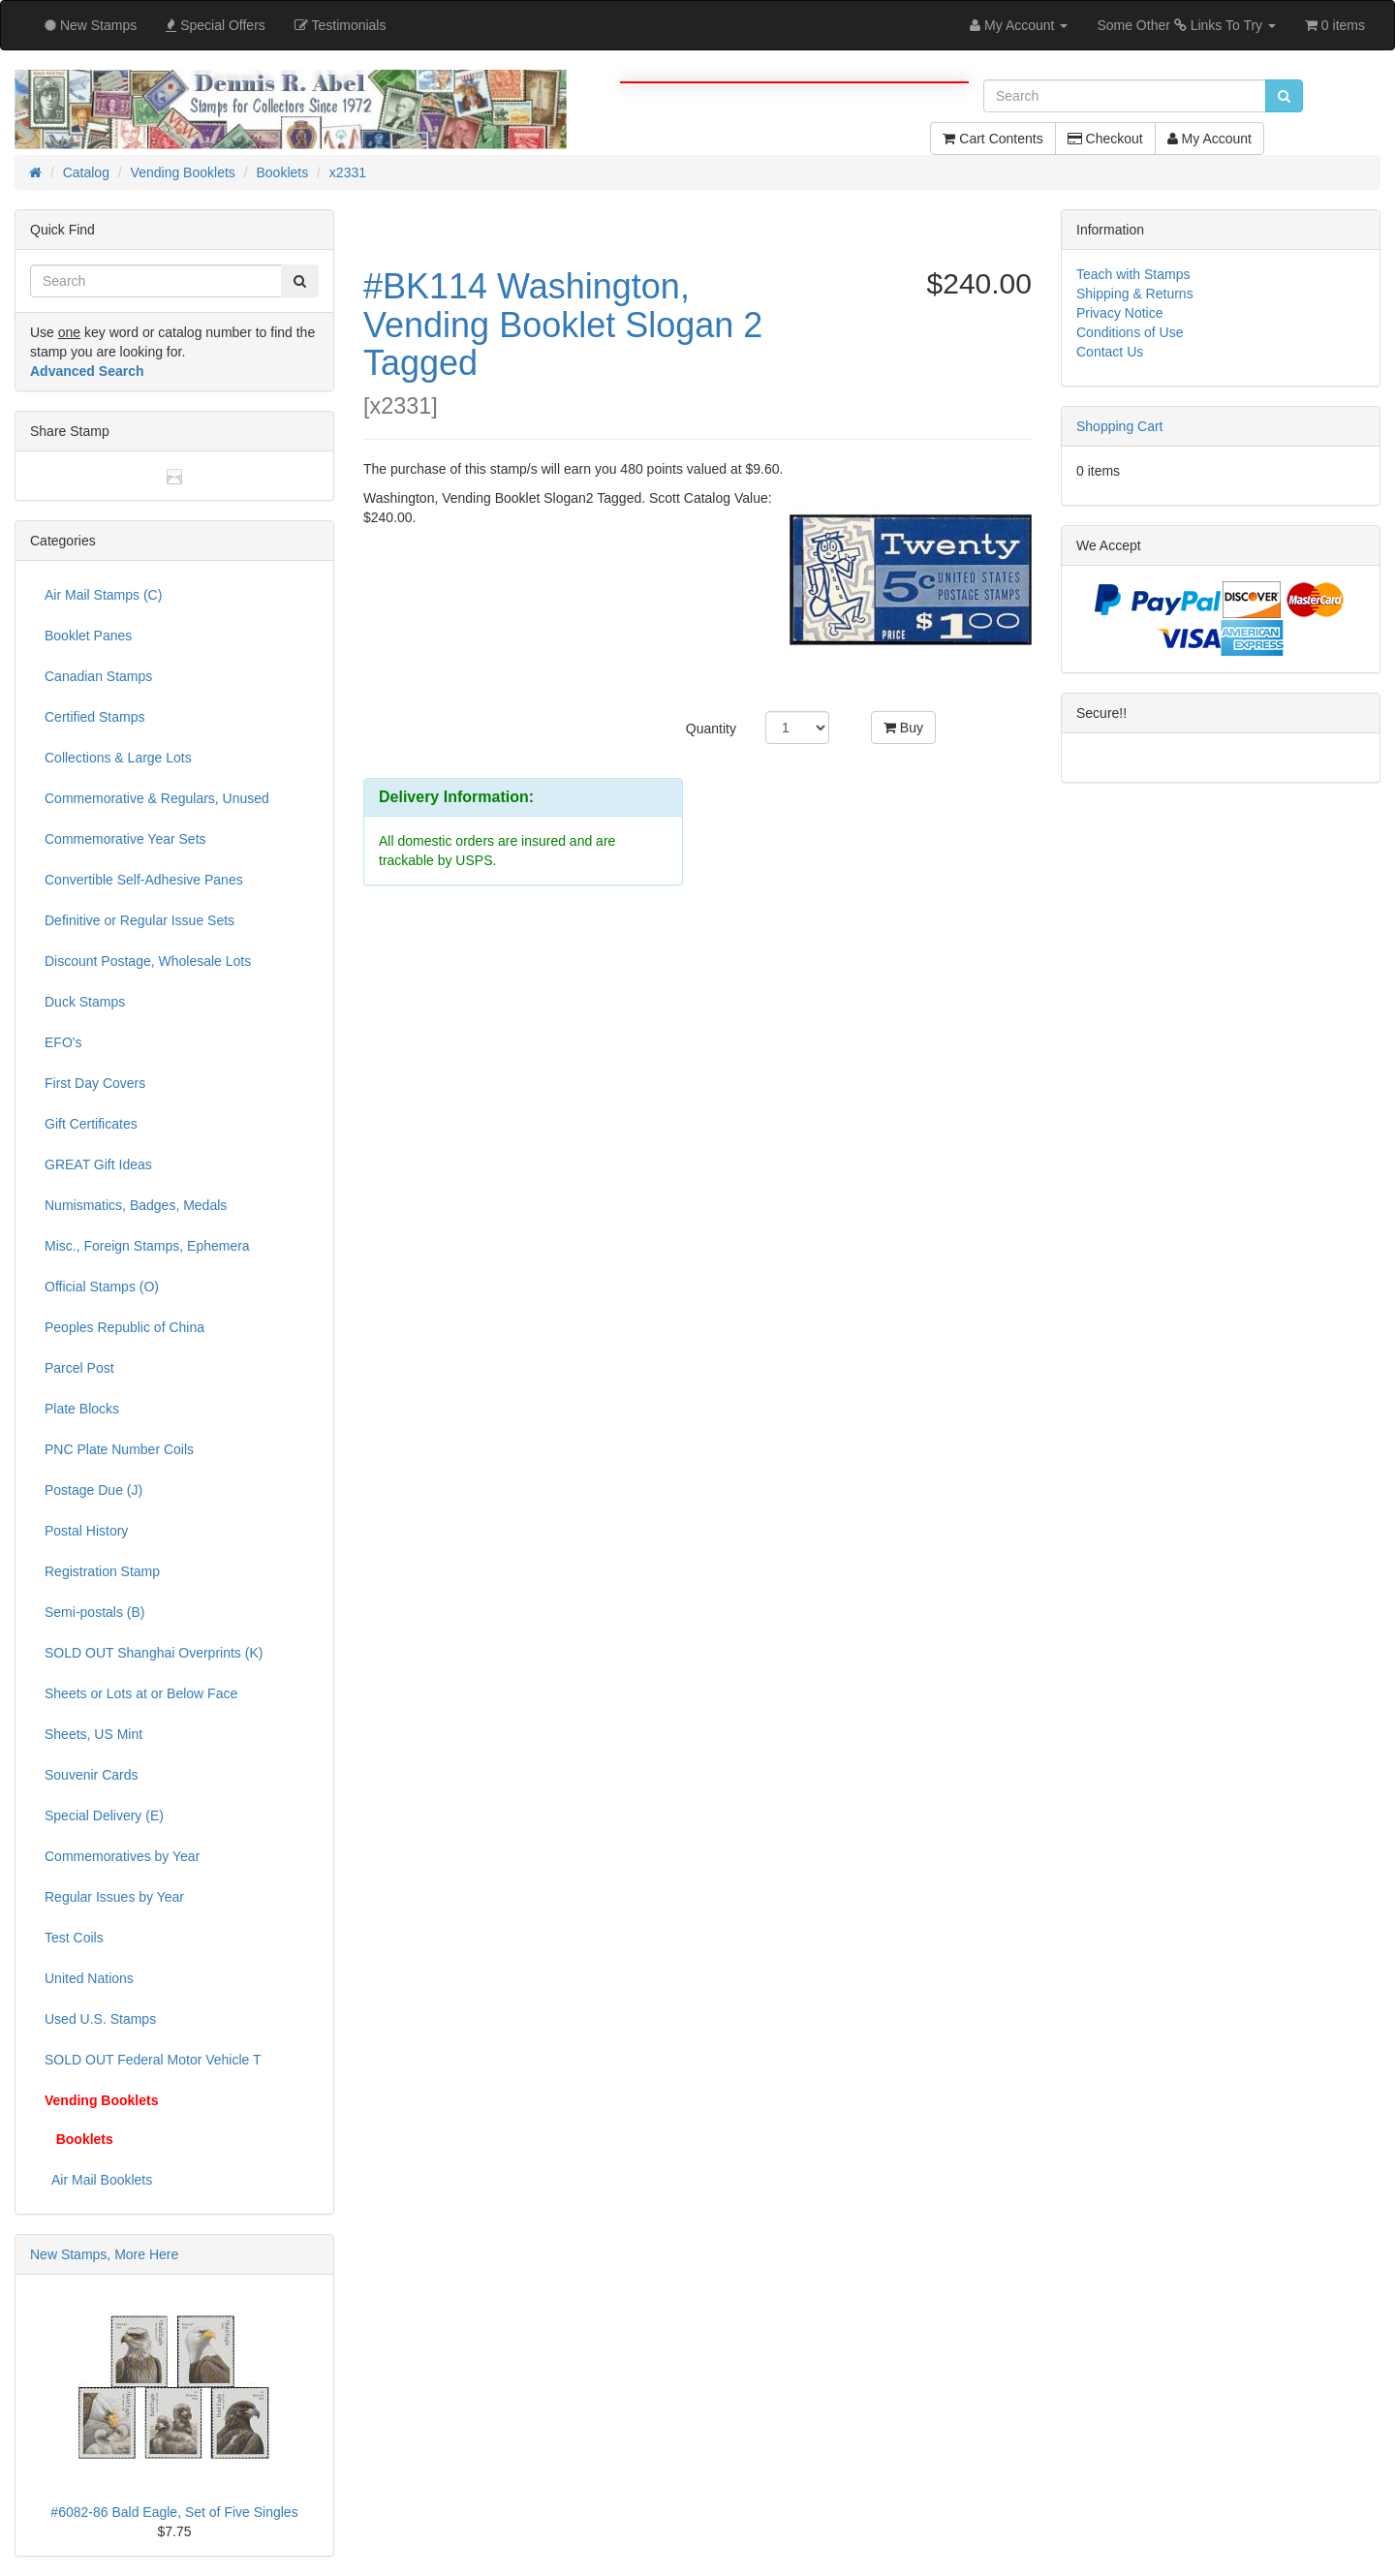  I want to click on Registration Stamp, so click(102, 1571).